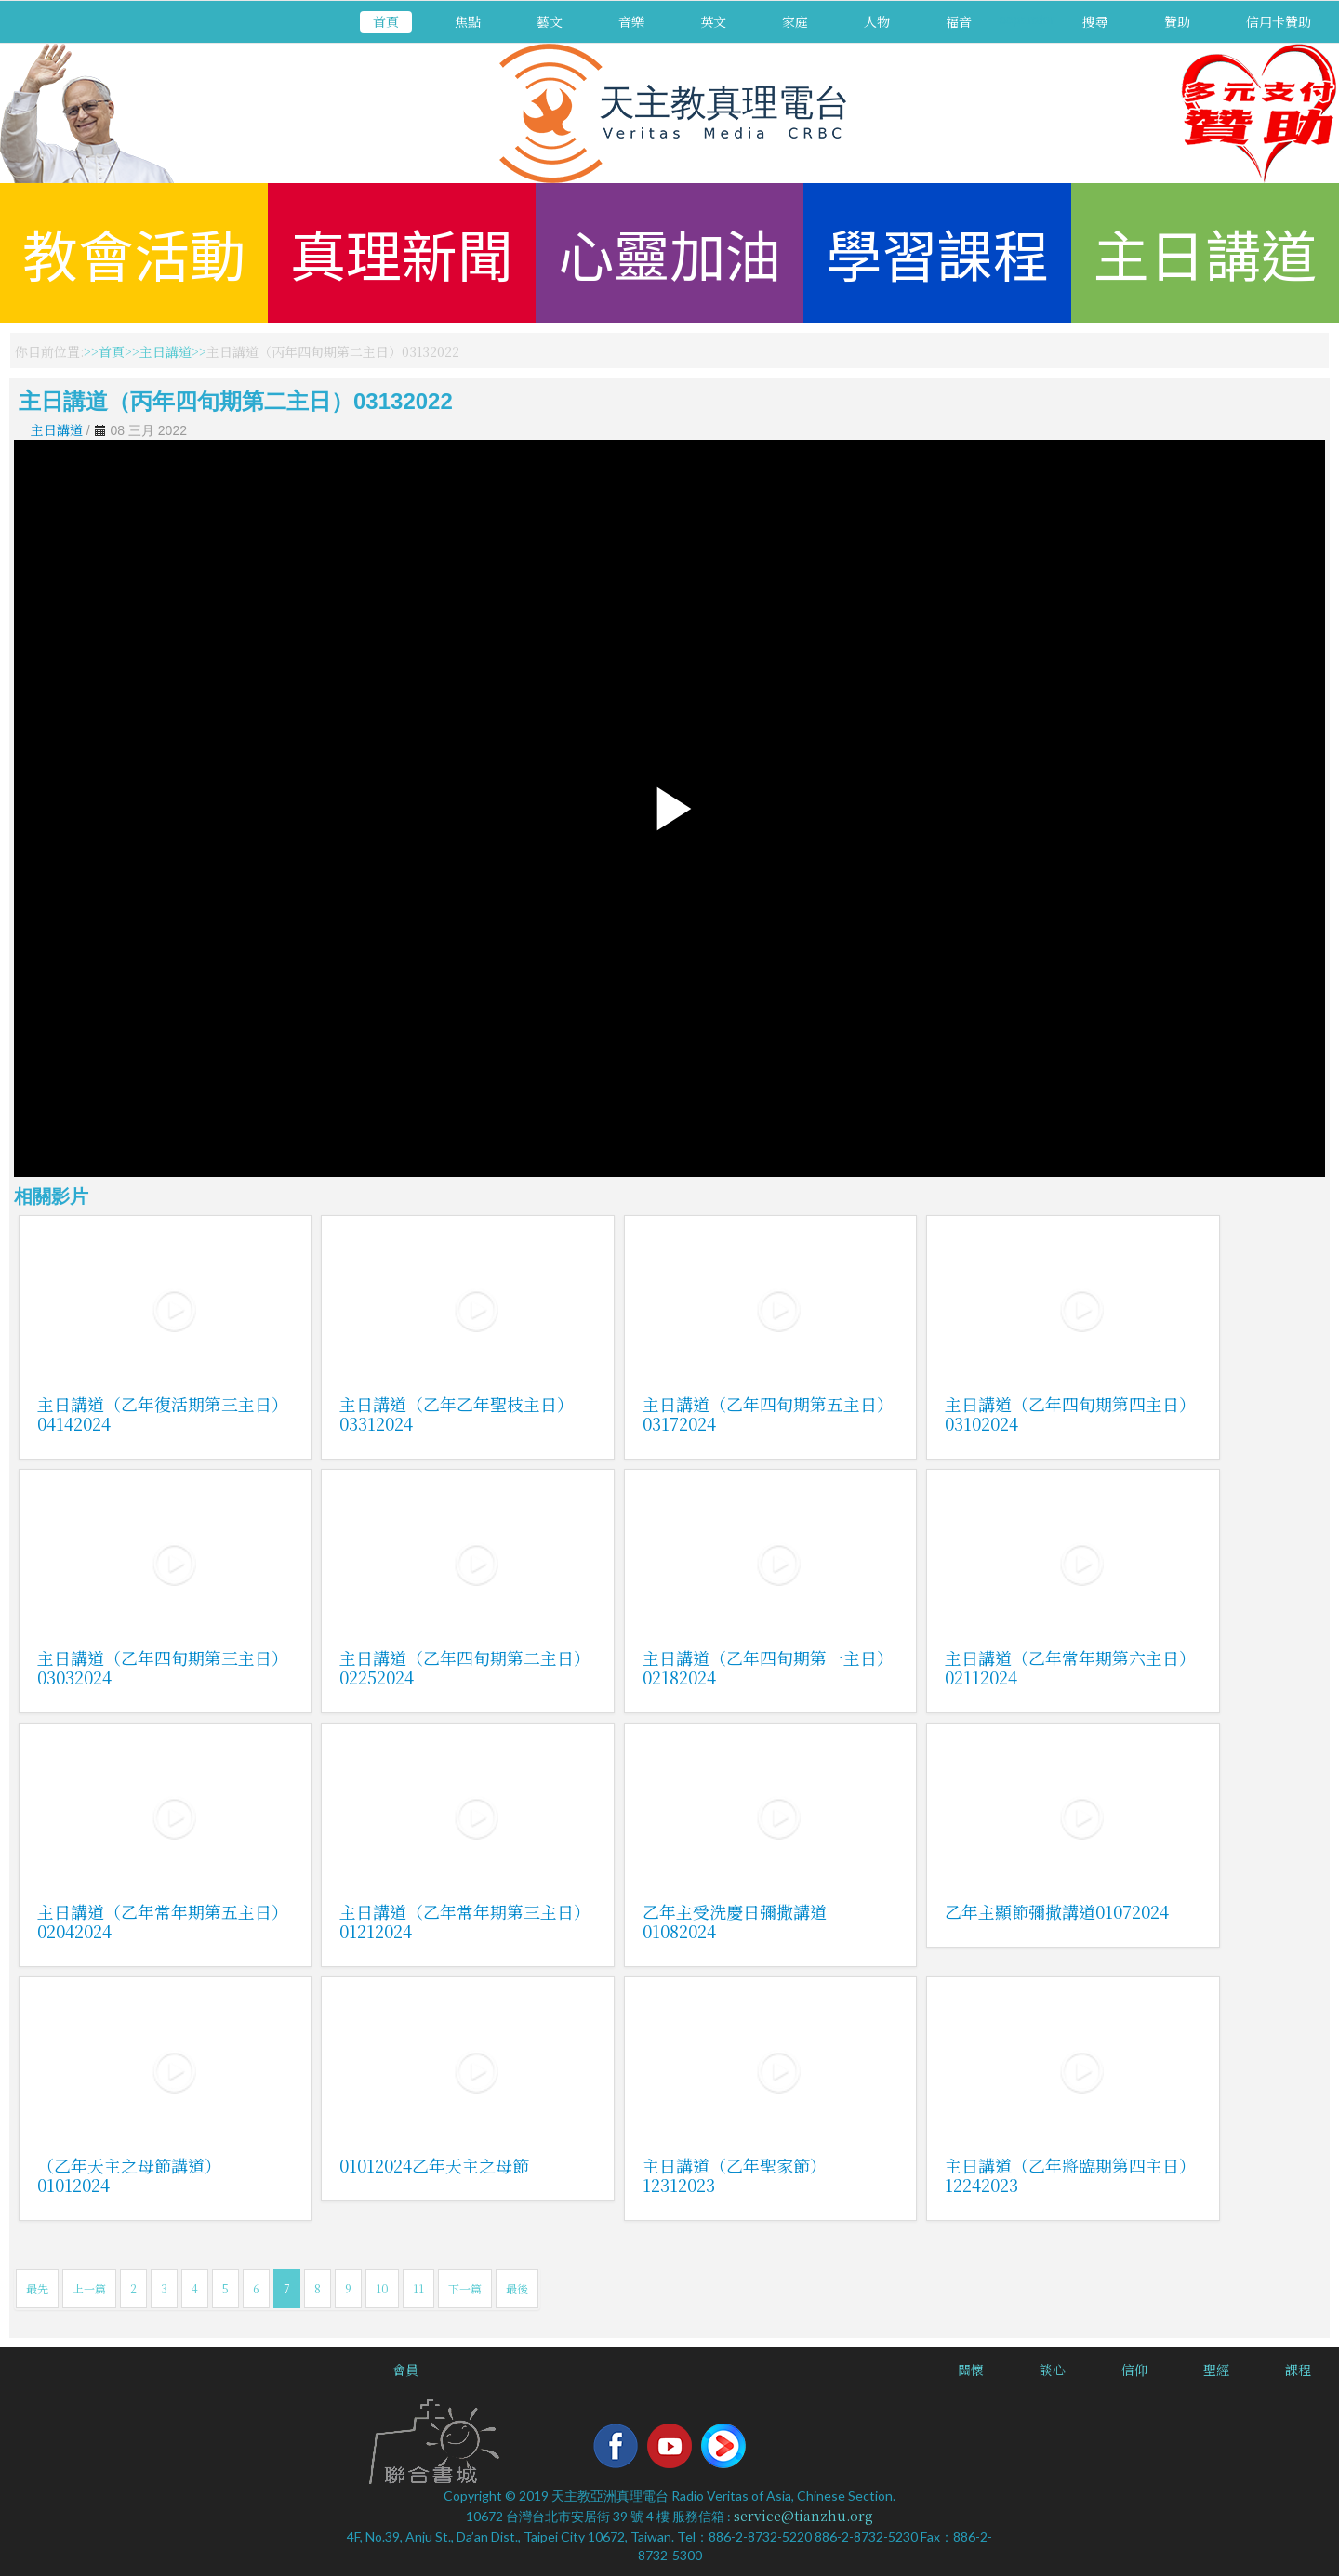 This screenshot has height=2576, width=1339. I want to click on 教會活動, so click(133, 252).